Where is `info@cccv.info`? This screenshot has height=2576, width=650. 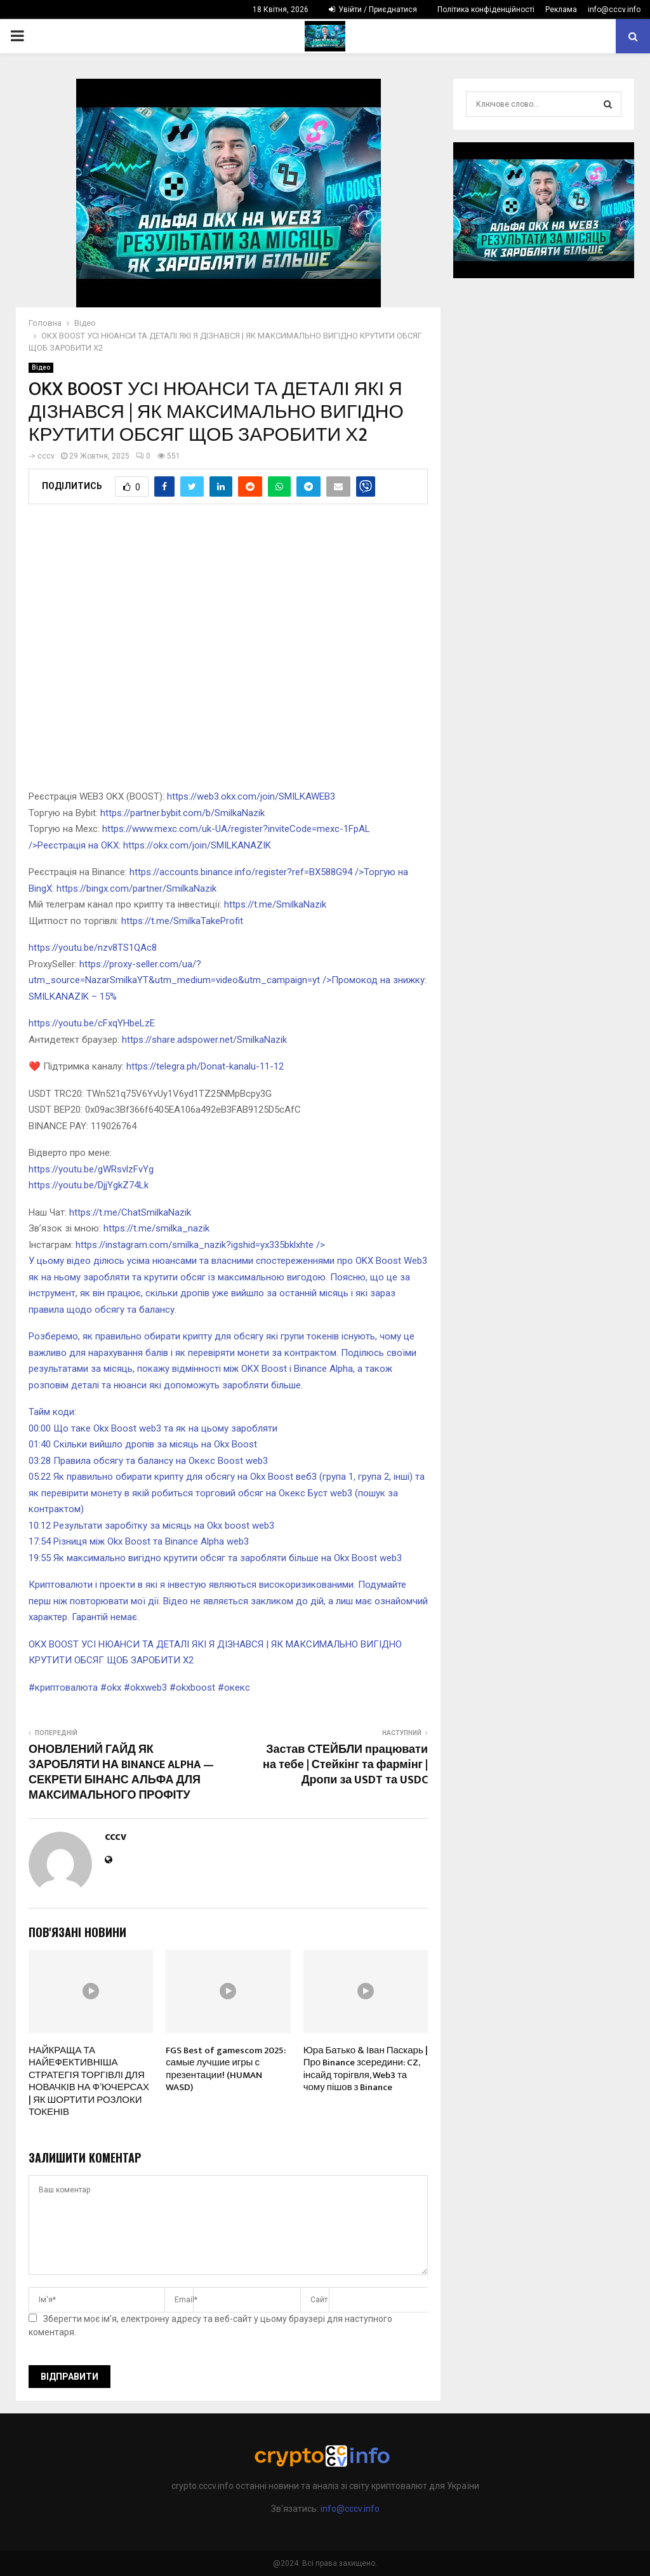 info@cccv.info is located at coordinates (614, 9).